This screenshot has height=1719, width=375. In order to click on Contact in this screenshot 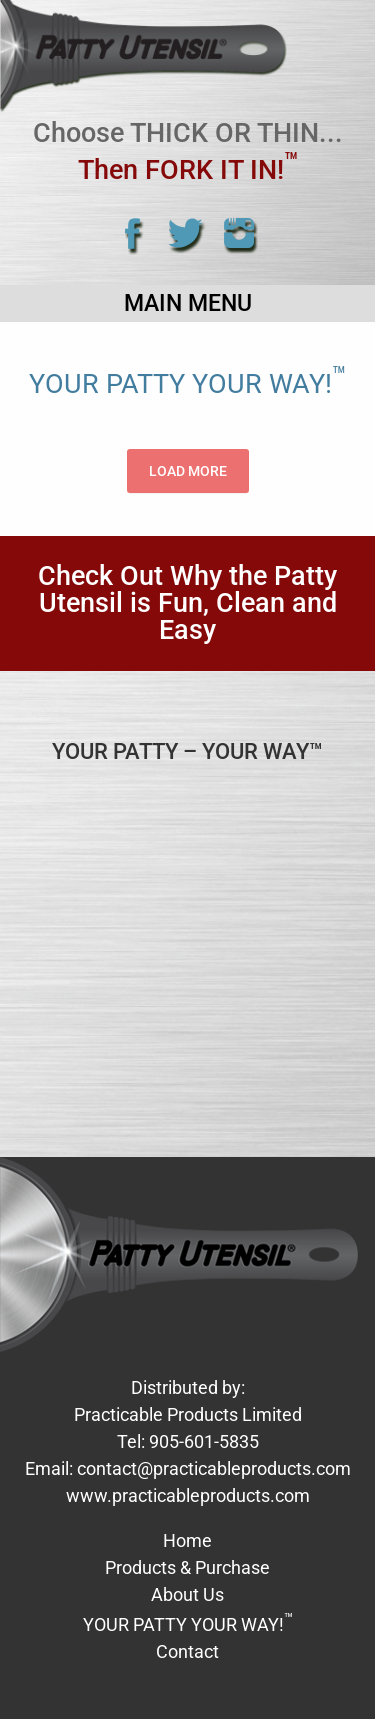, I will do `click(187, 1651)`.